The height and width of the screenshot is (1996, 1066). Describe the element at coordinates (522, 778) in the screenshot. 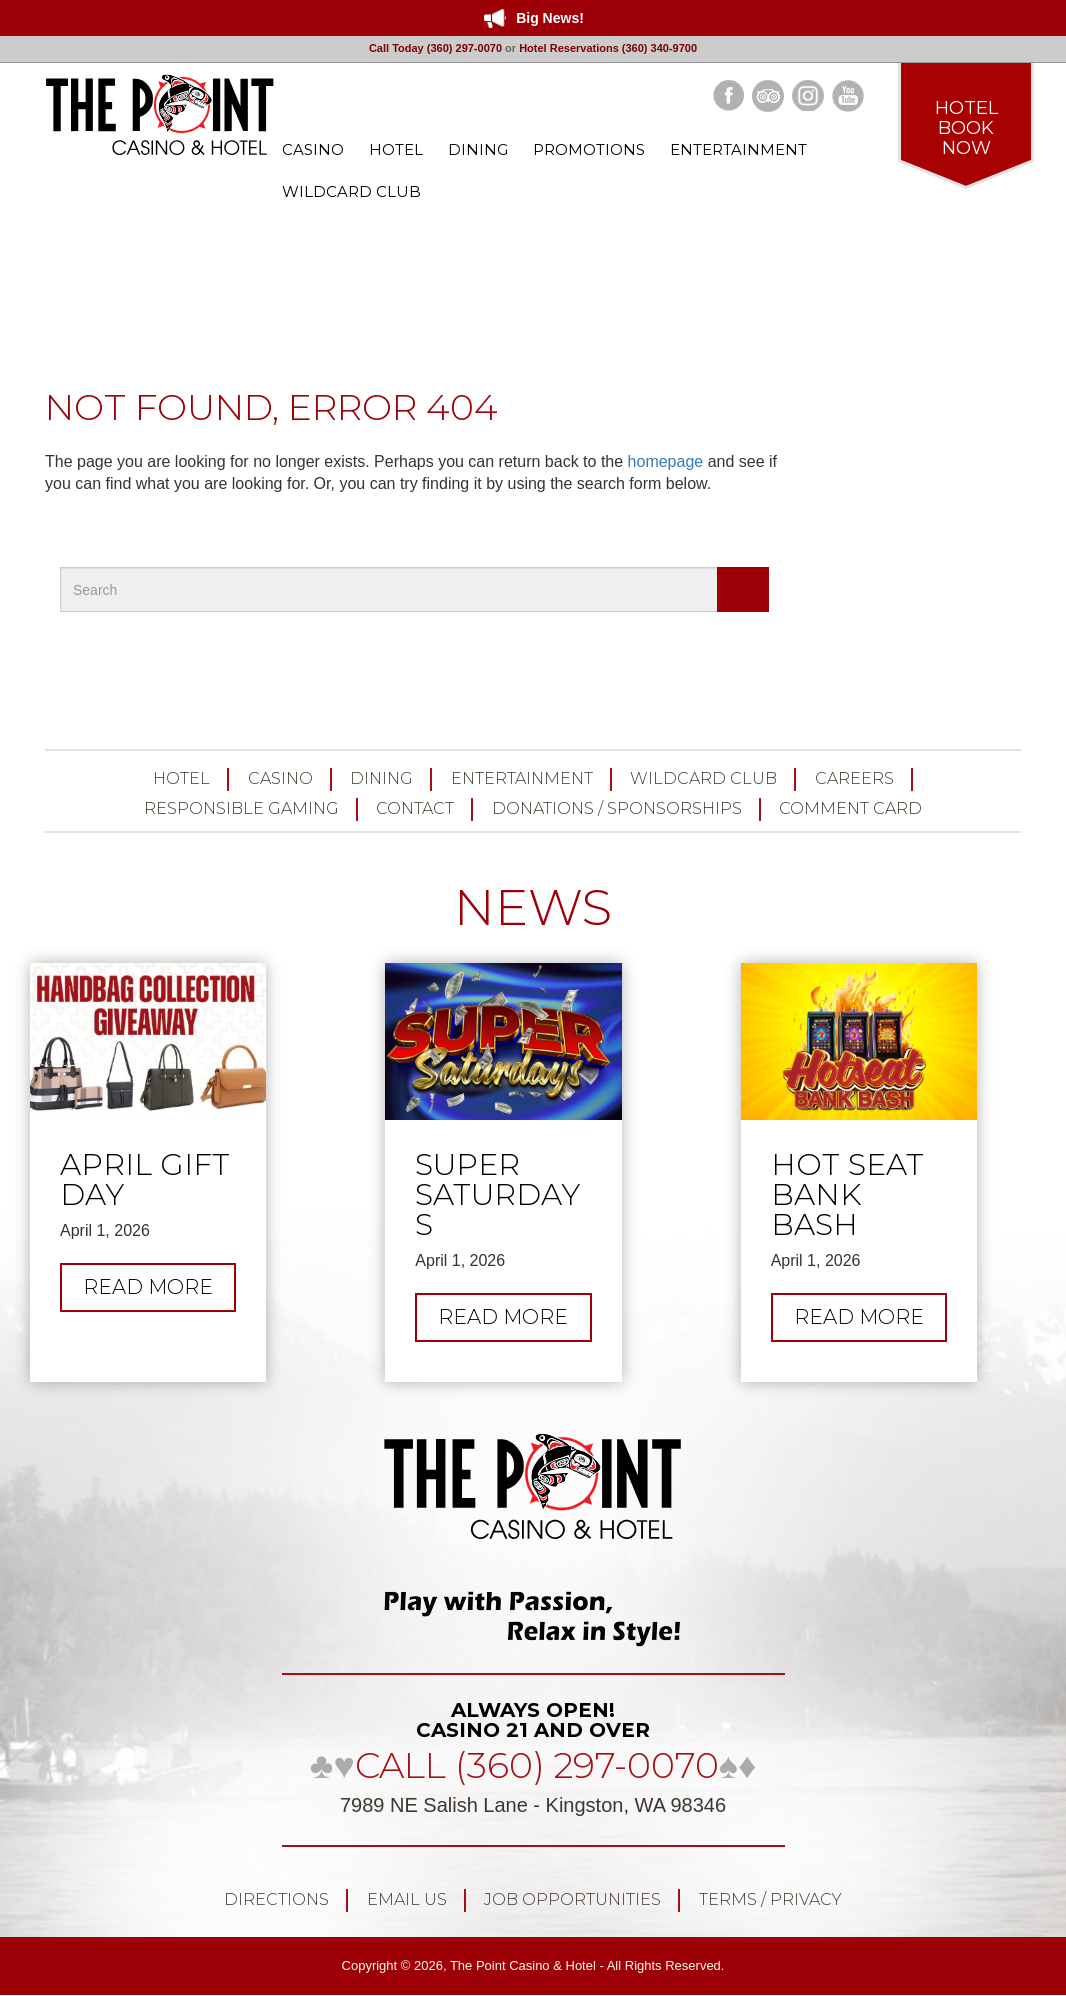

I see `Entertainment` at that location.